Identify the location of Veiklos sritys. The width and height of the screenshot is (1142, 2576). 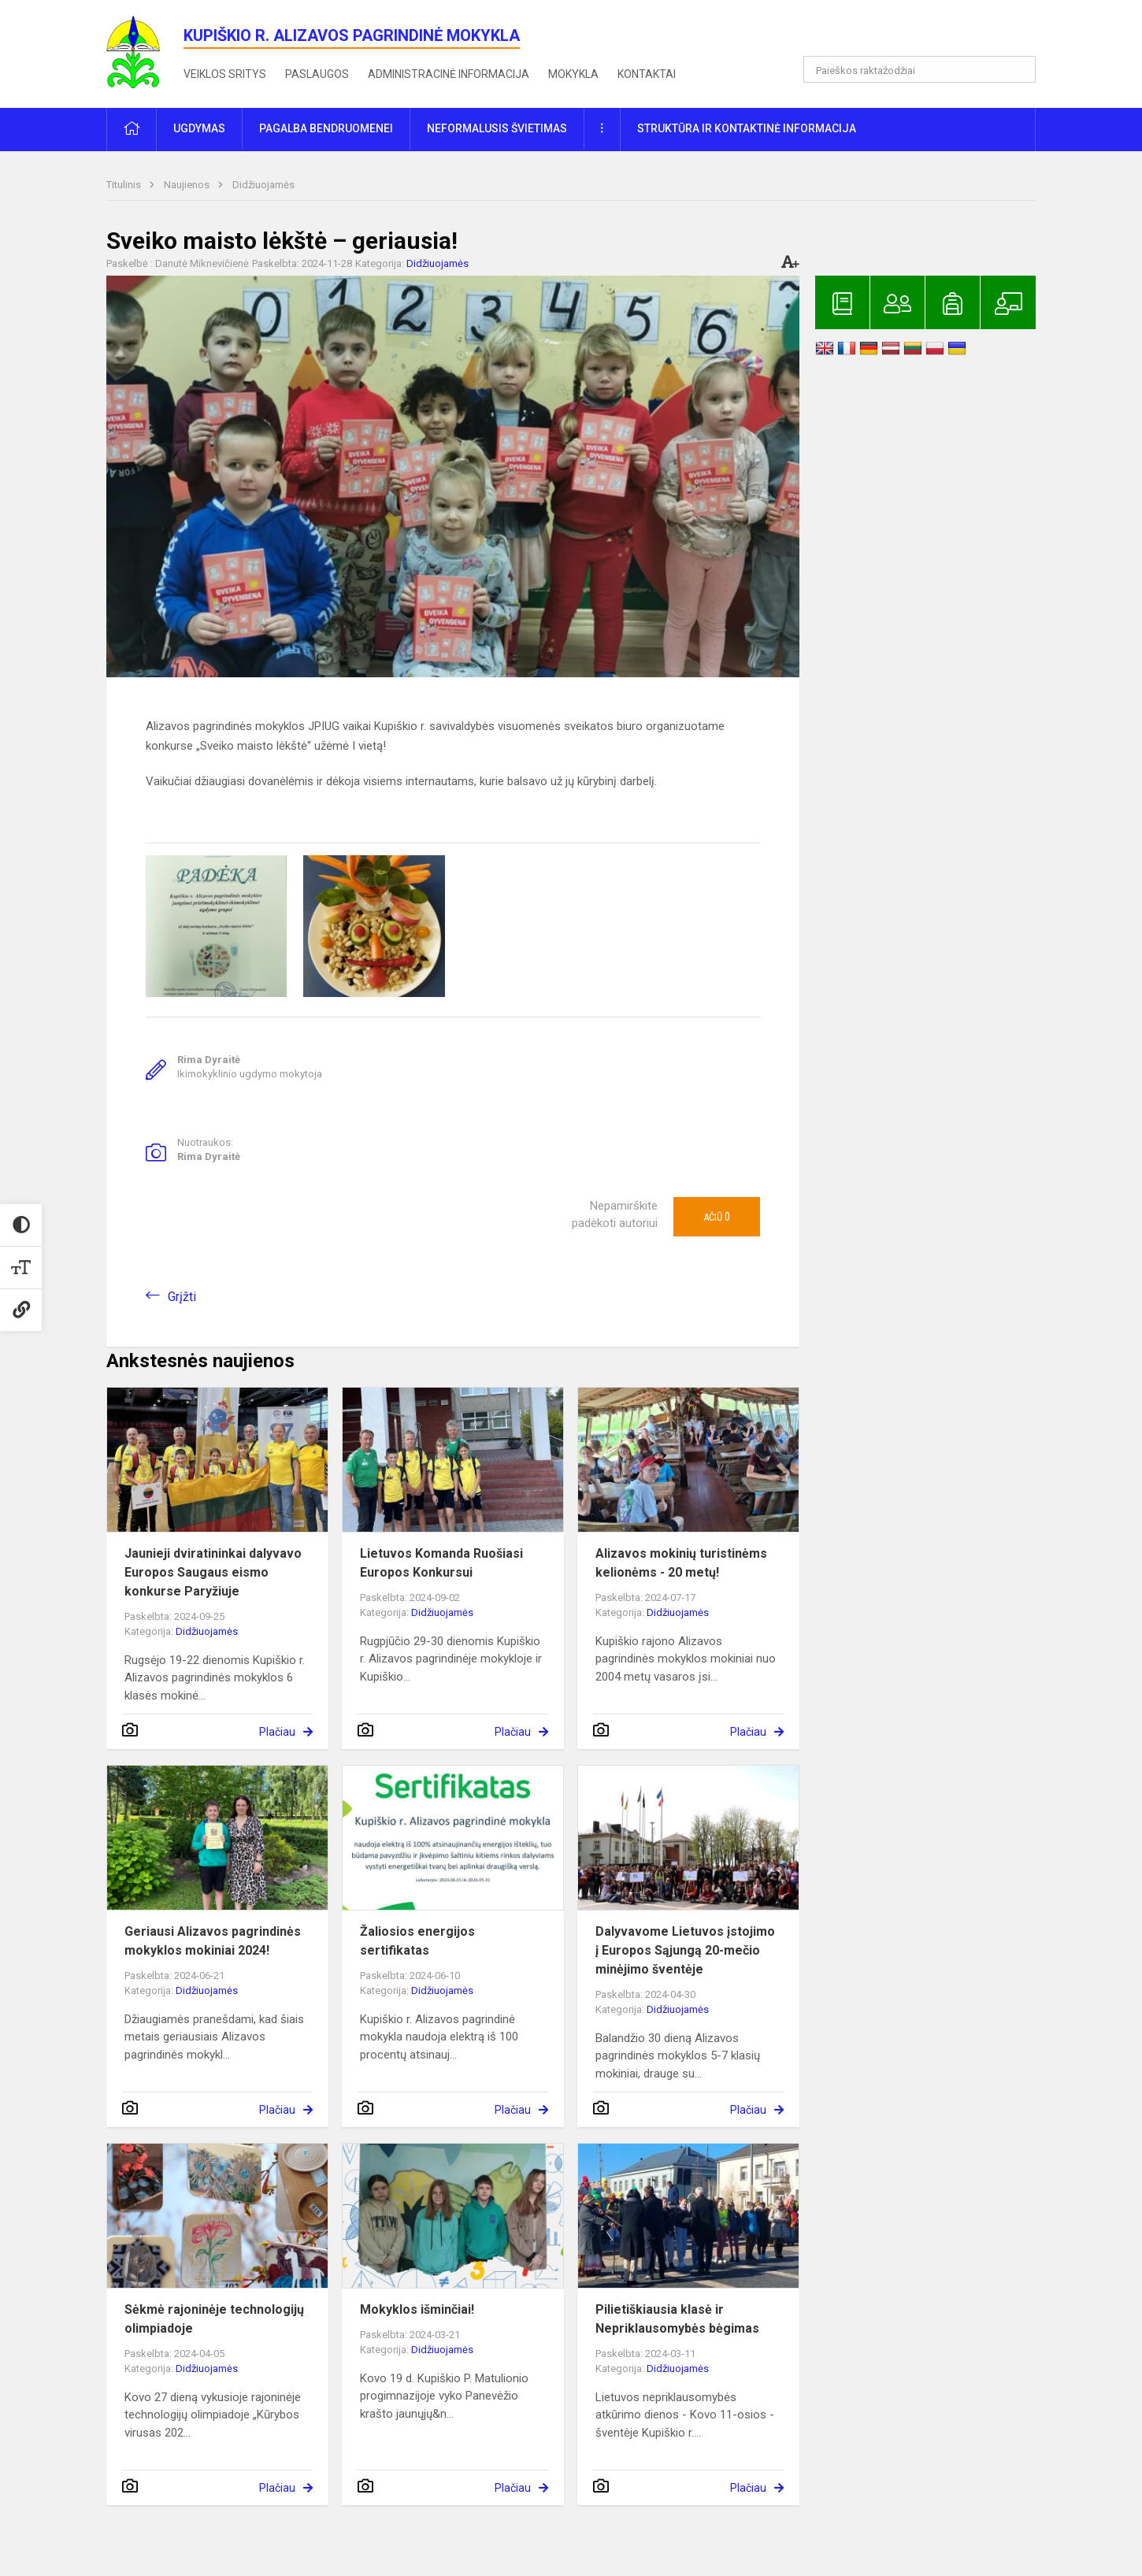
(225, 74).